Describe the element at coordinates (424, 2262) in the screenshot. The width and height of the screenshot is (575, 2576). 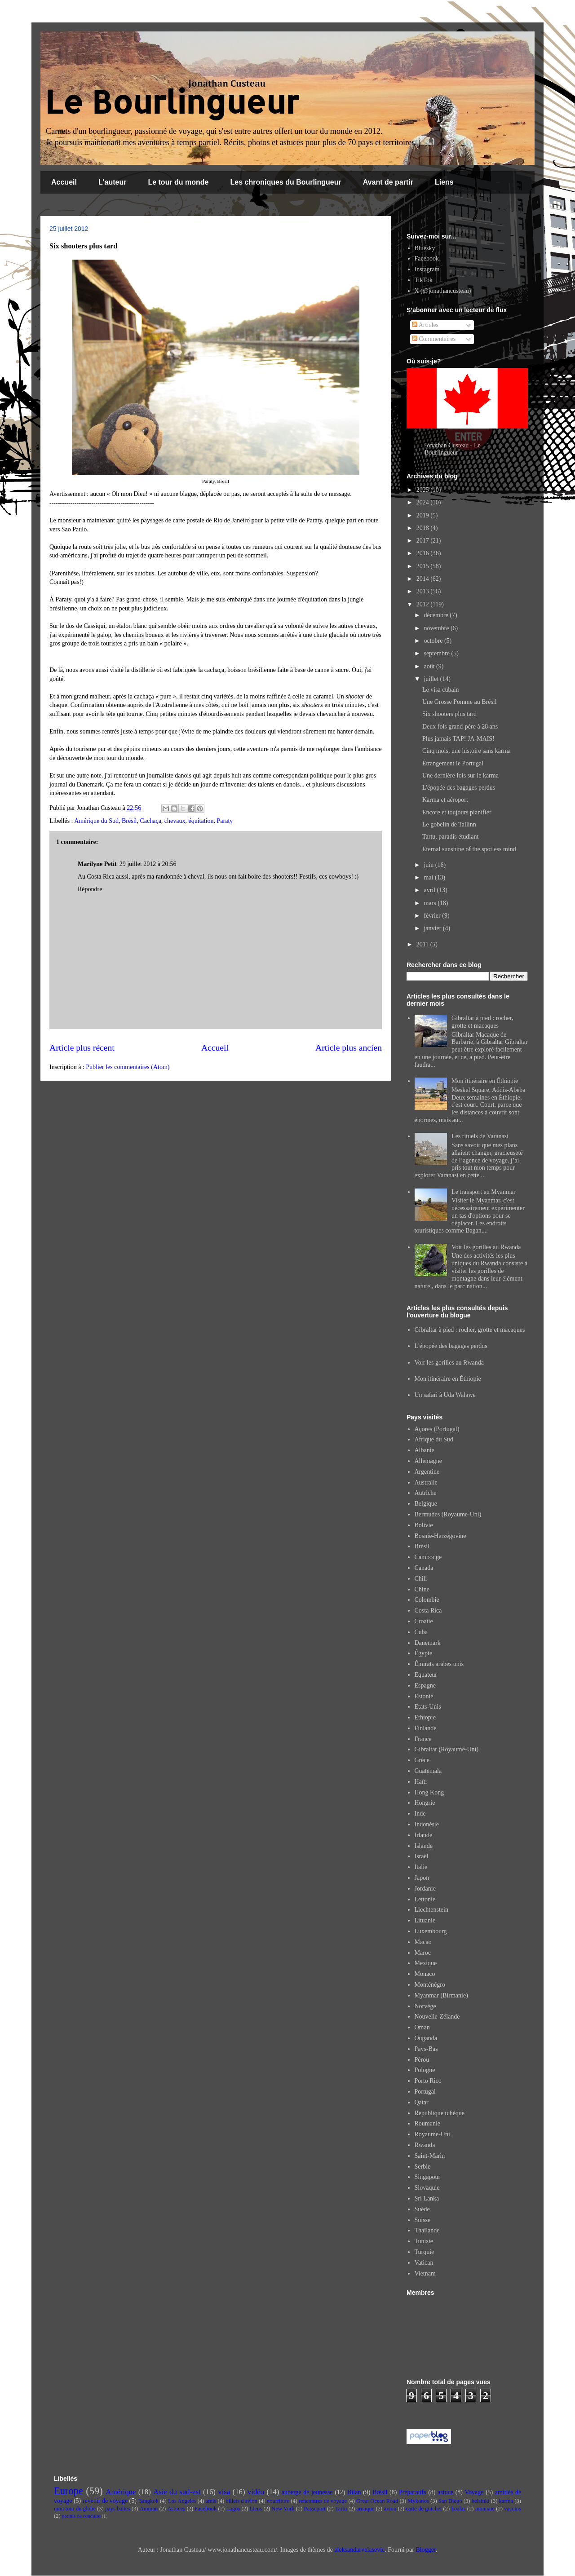
I see `Vatican` at that location.